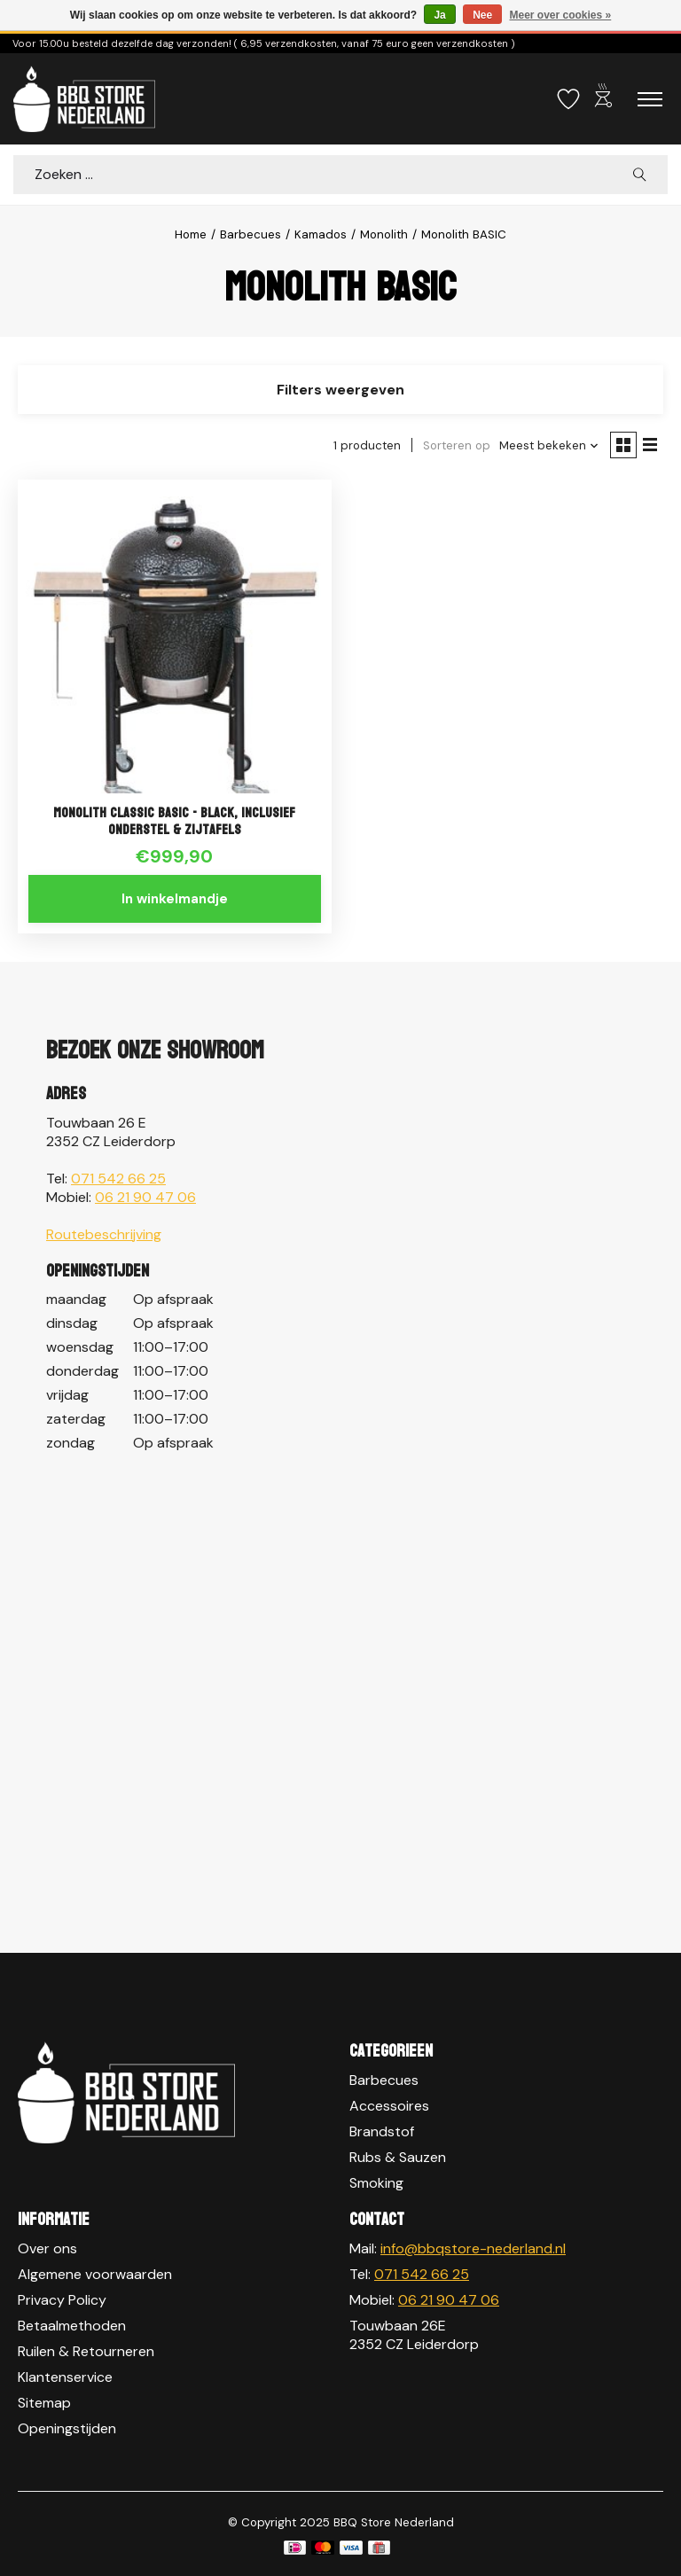  What do you see at coordinates (44, 2402) in the screenshot?
I see `Sitemap` at bounding box center [44, 2402].